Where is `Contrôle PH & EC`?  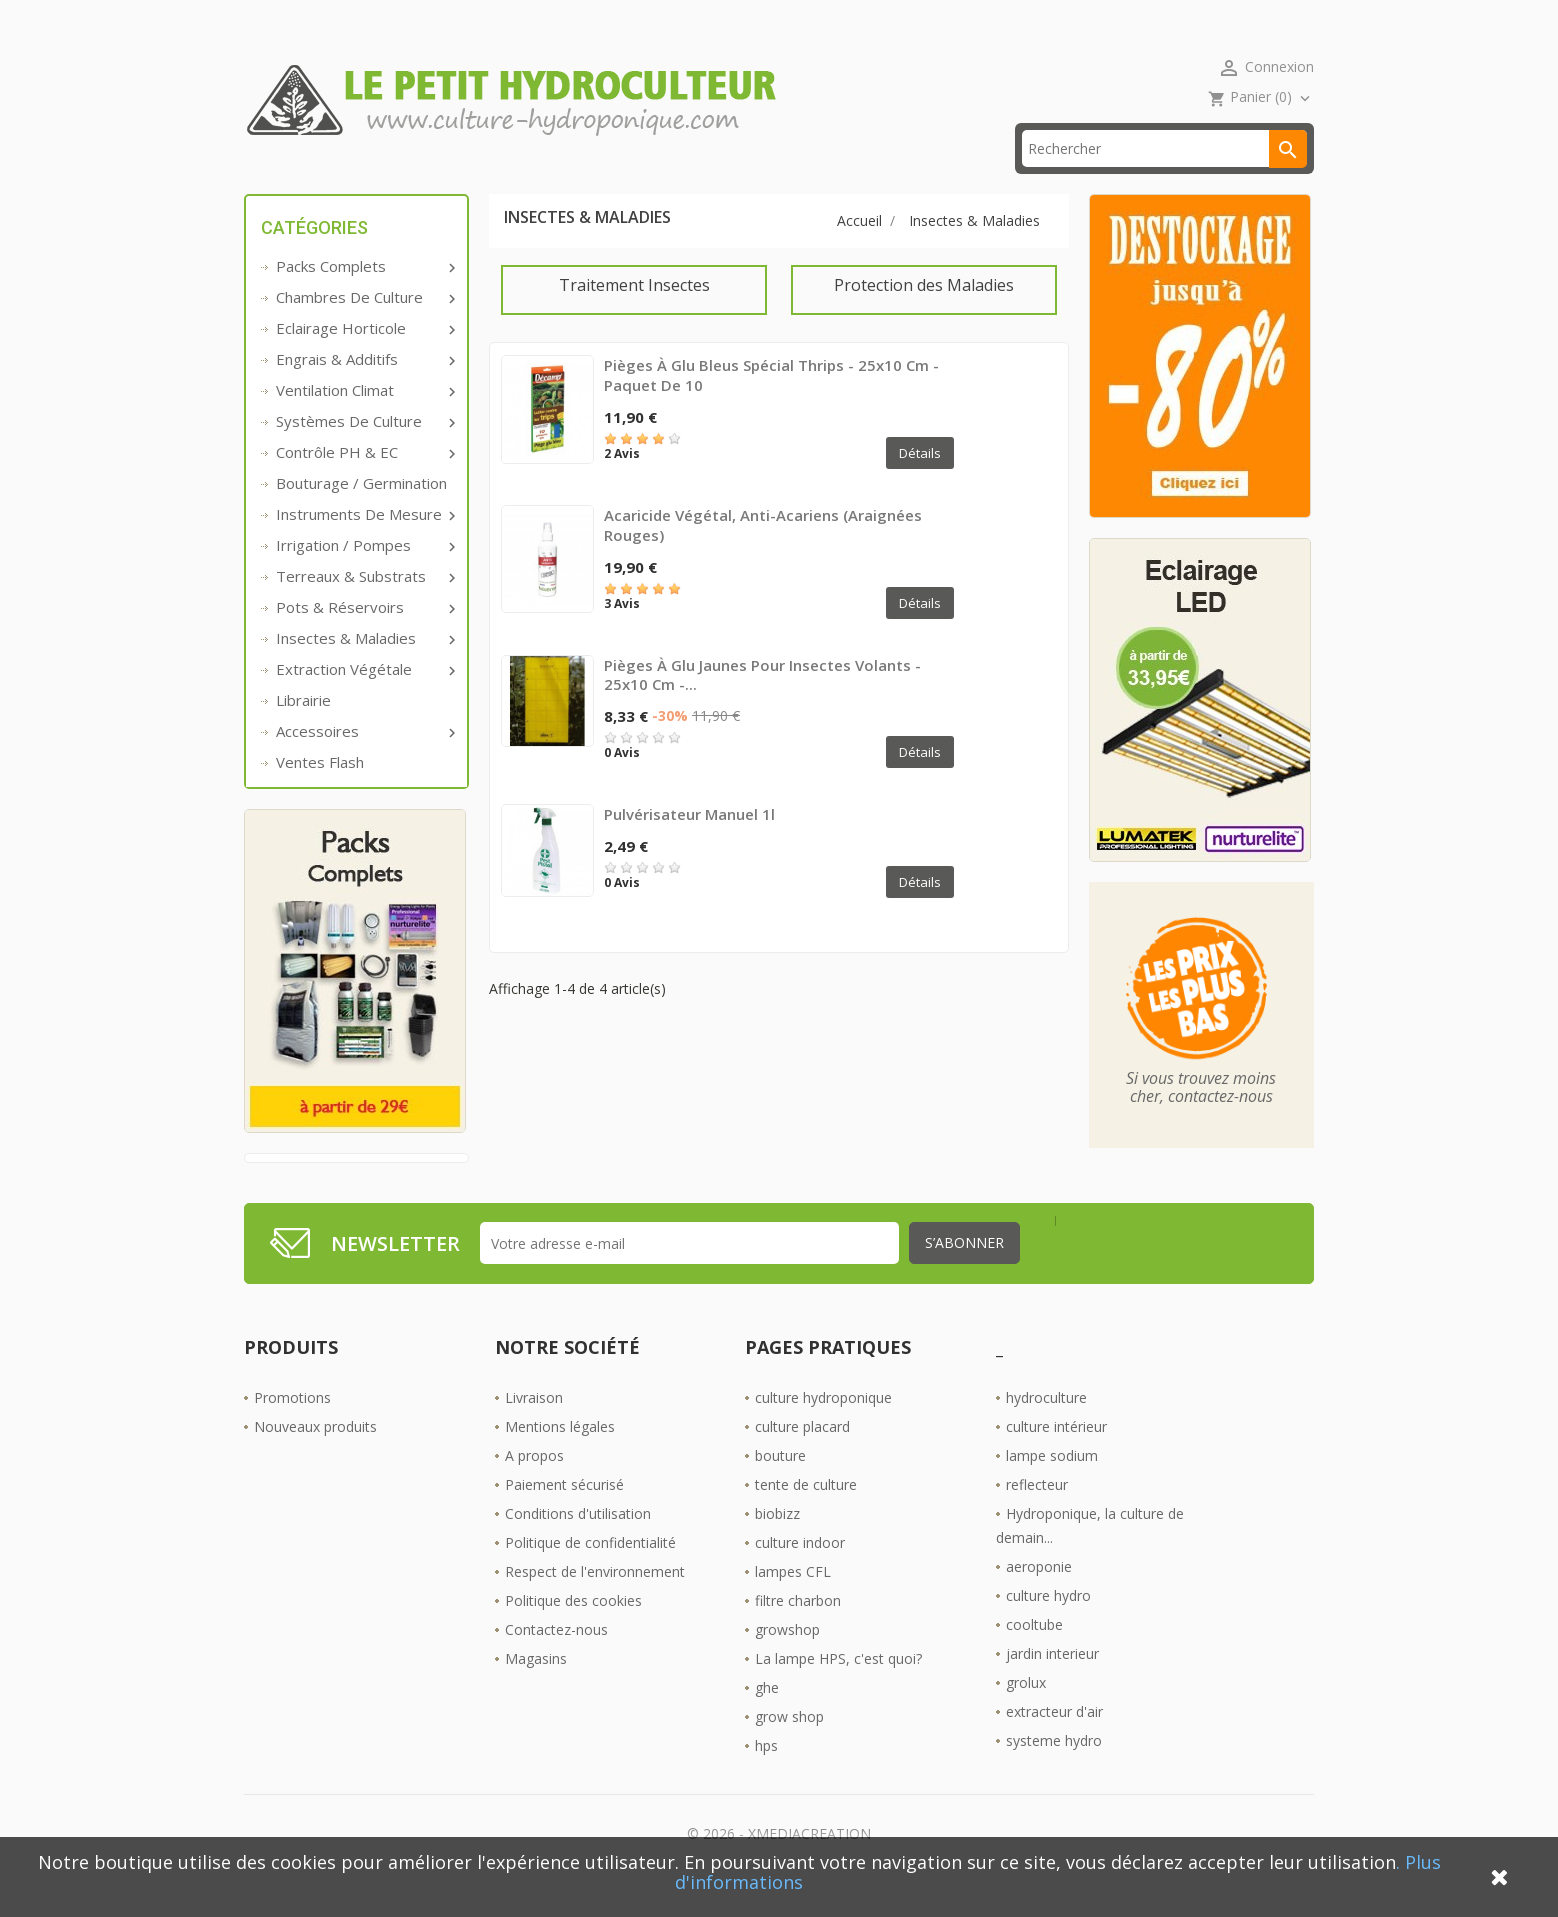
Contrôle PH & EC is located at coordinates (364, 483).